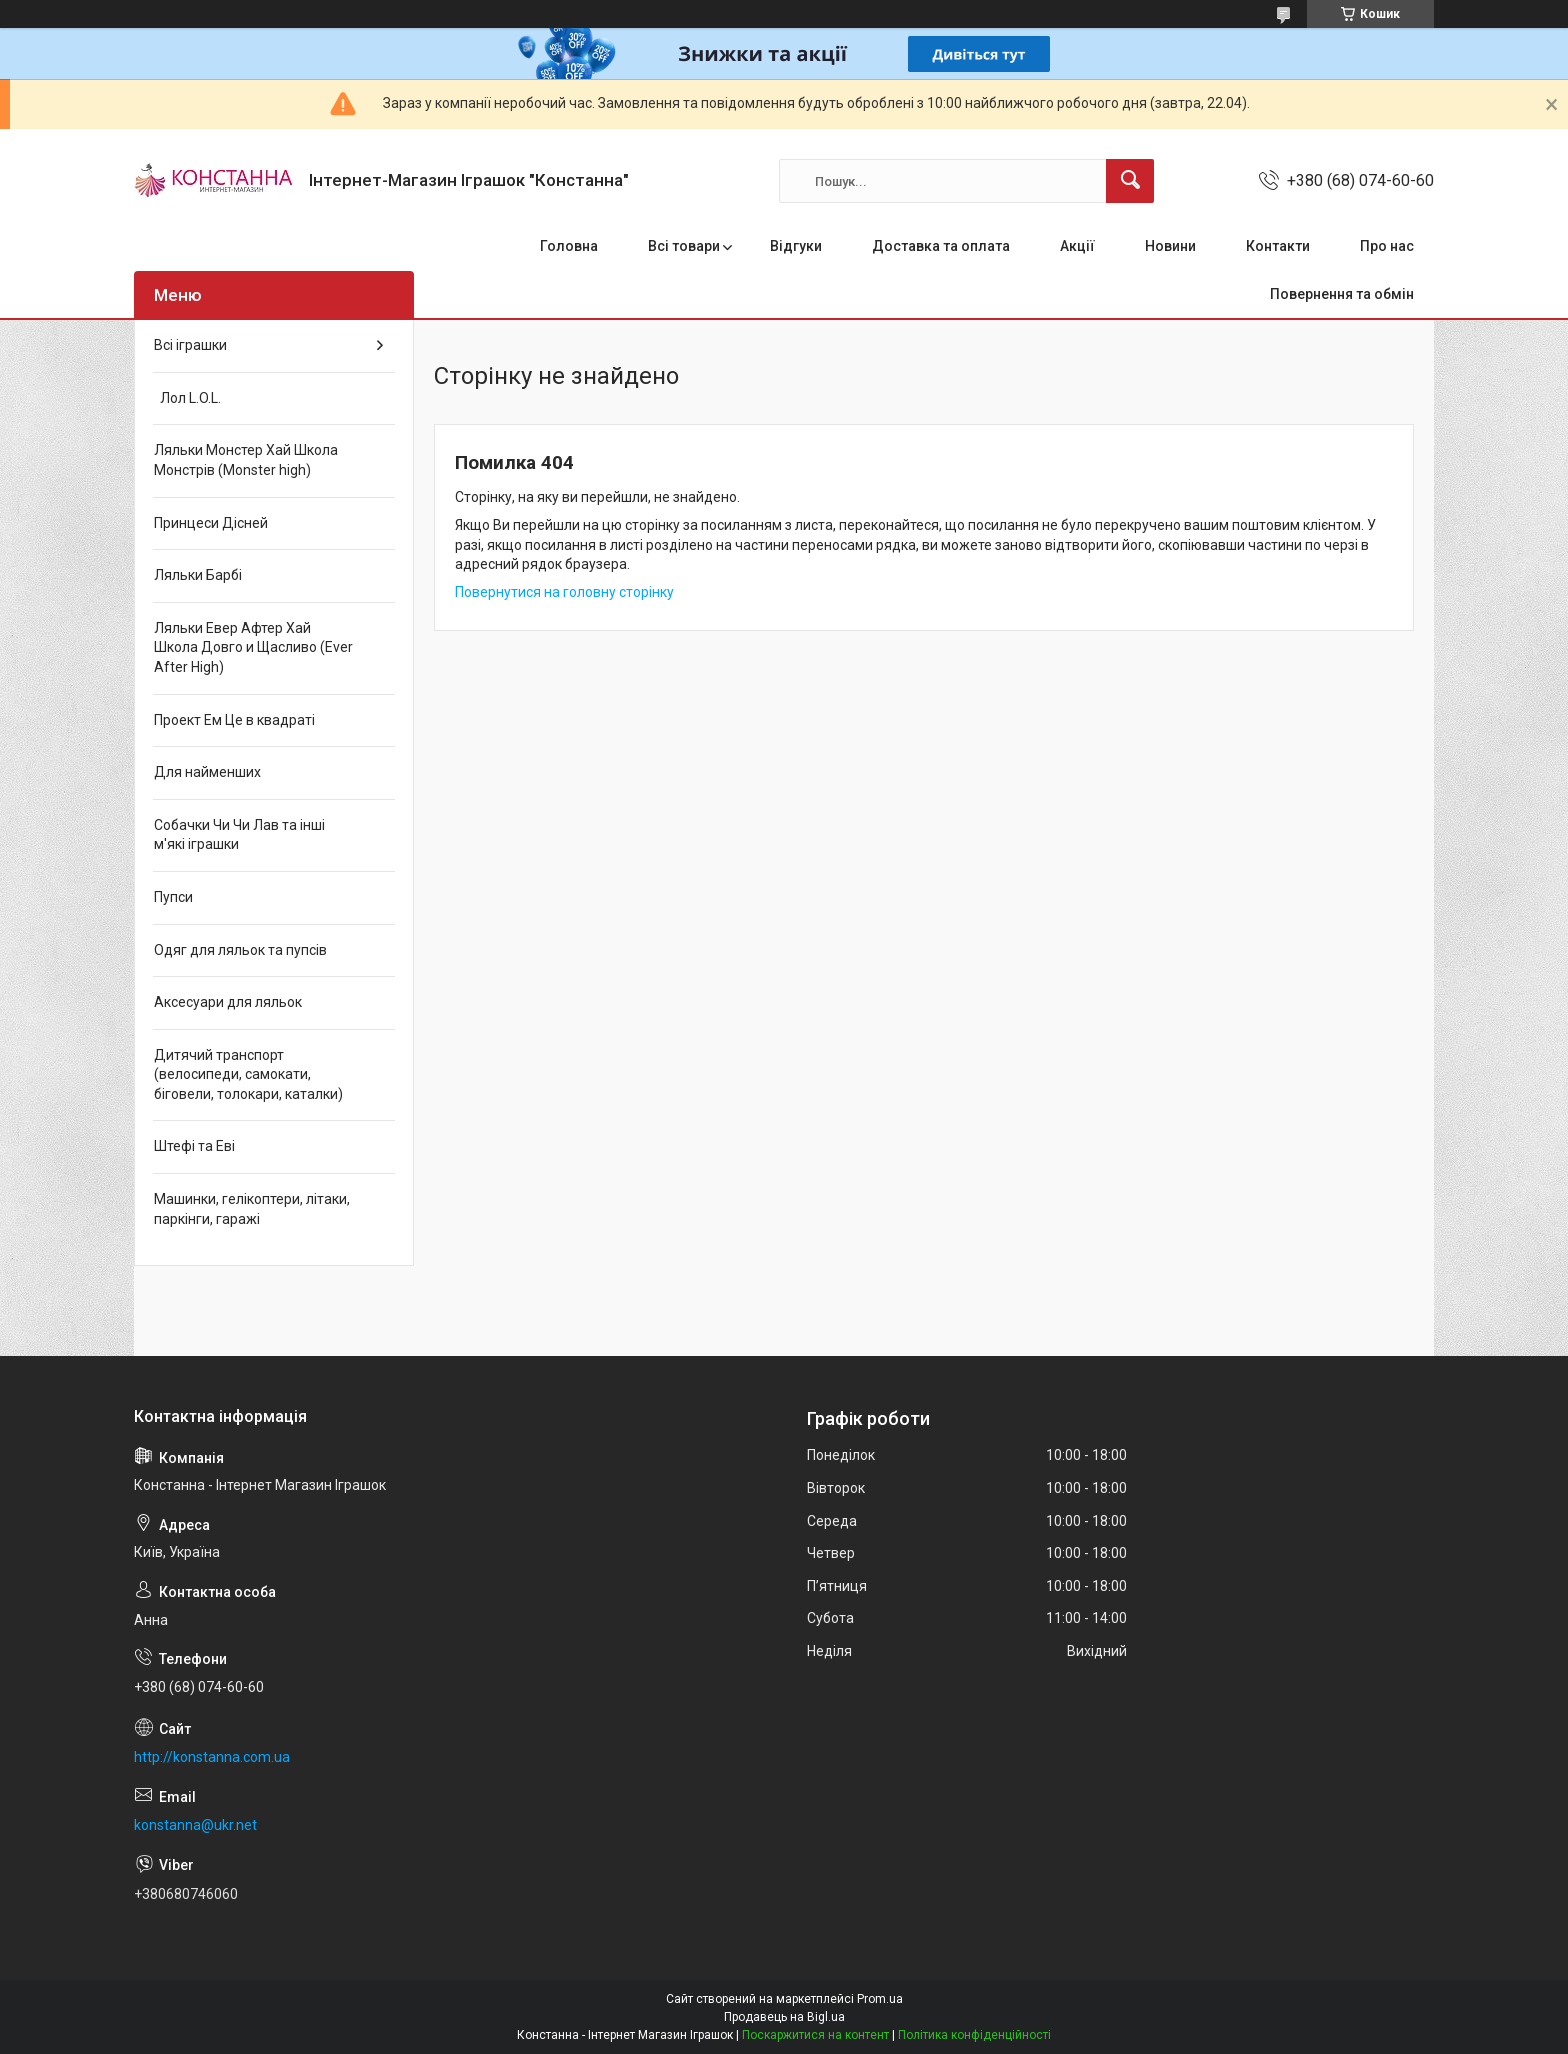 This screenshot has width=1568, height=2054. What do you see at coordinates (194, 1146) in the screenshot?
I see `Штефі та Еві` at bounding box center [194, 1146].